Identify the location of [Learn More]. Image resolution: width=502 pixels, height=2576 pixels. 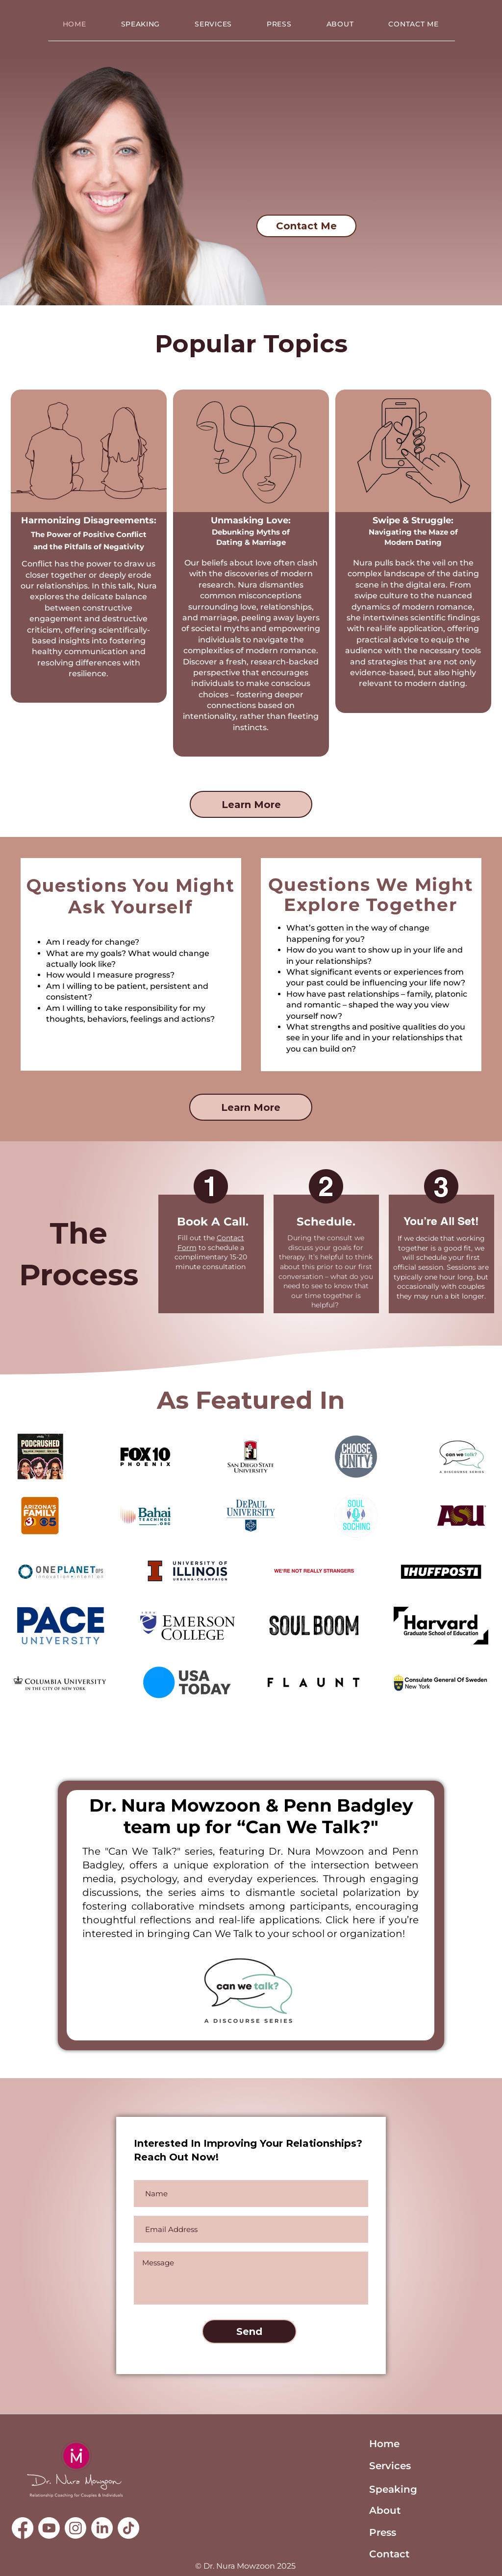
(251, 804).